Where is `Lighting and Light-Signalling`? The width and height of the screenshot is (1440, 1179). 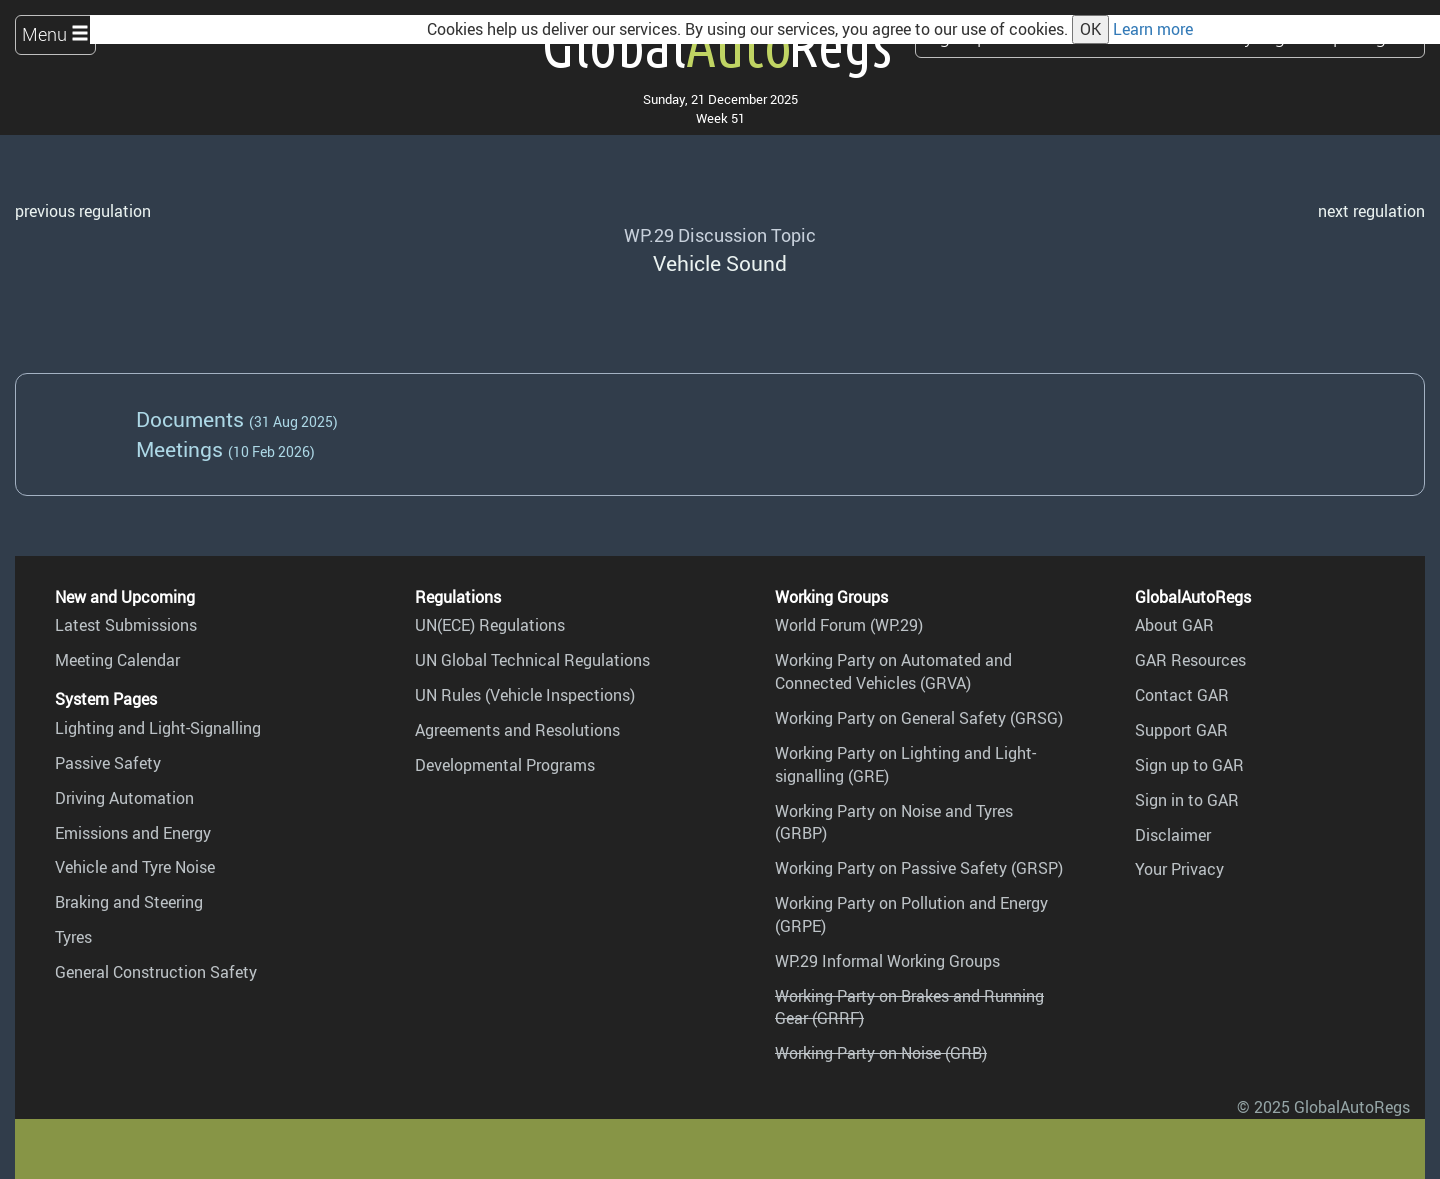
Lighting and Light-Signalling is located at coordinates (158, 728).